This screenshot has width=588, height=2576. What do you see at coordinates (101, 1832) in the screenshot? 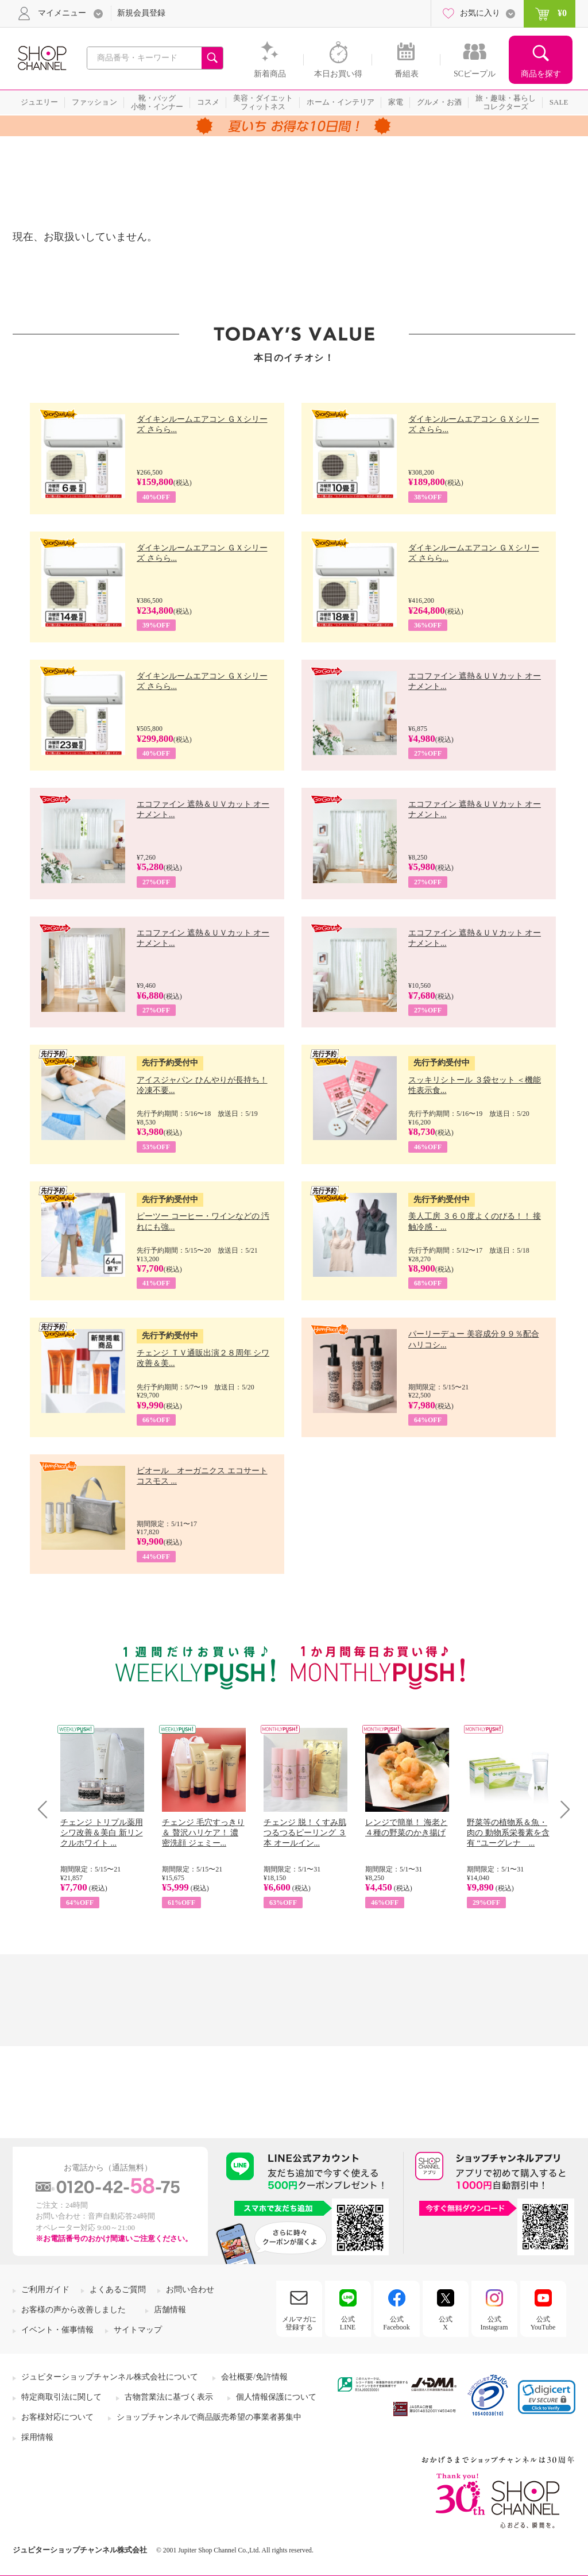
I see `チェンジ トリプル薬用 シワ改善＆美白 新リンクルホワイト ...` at bounding box center [101, 1832].